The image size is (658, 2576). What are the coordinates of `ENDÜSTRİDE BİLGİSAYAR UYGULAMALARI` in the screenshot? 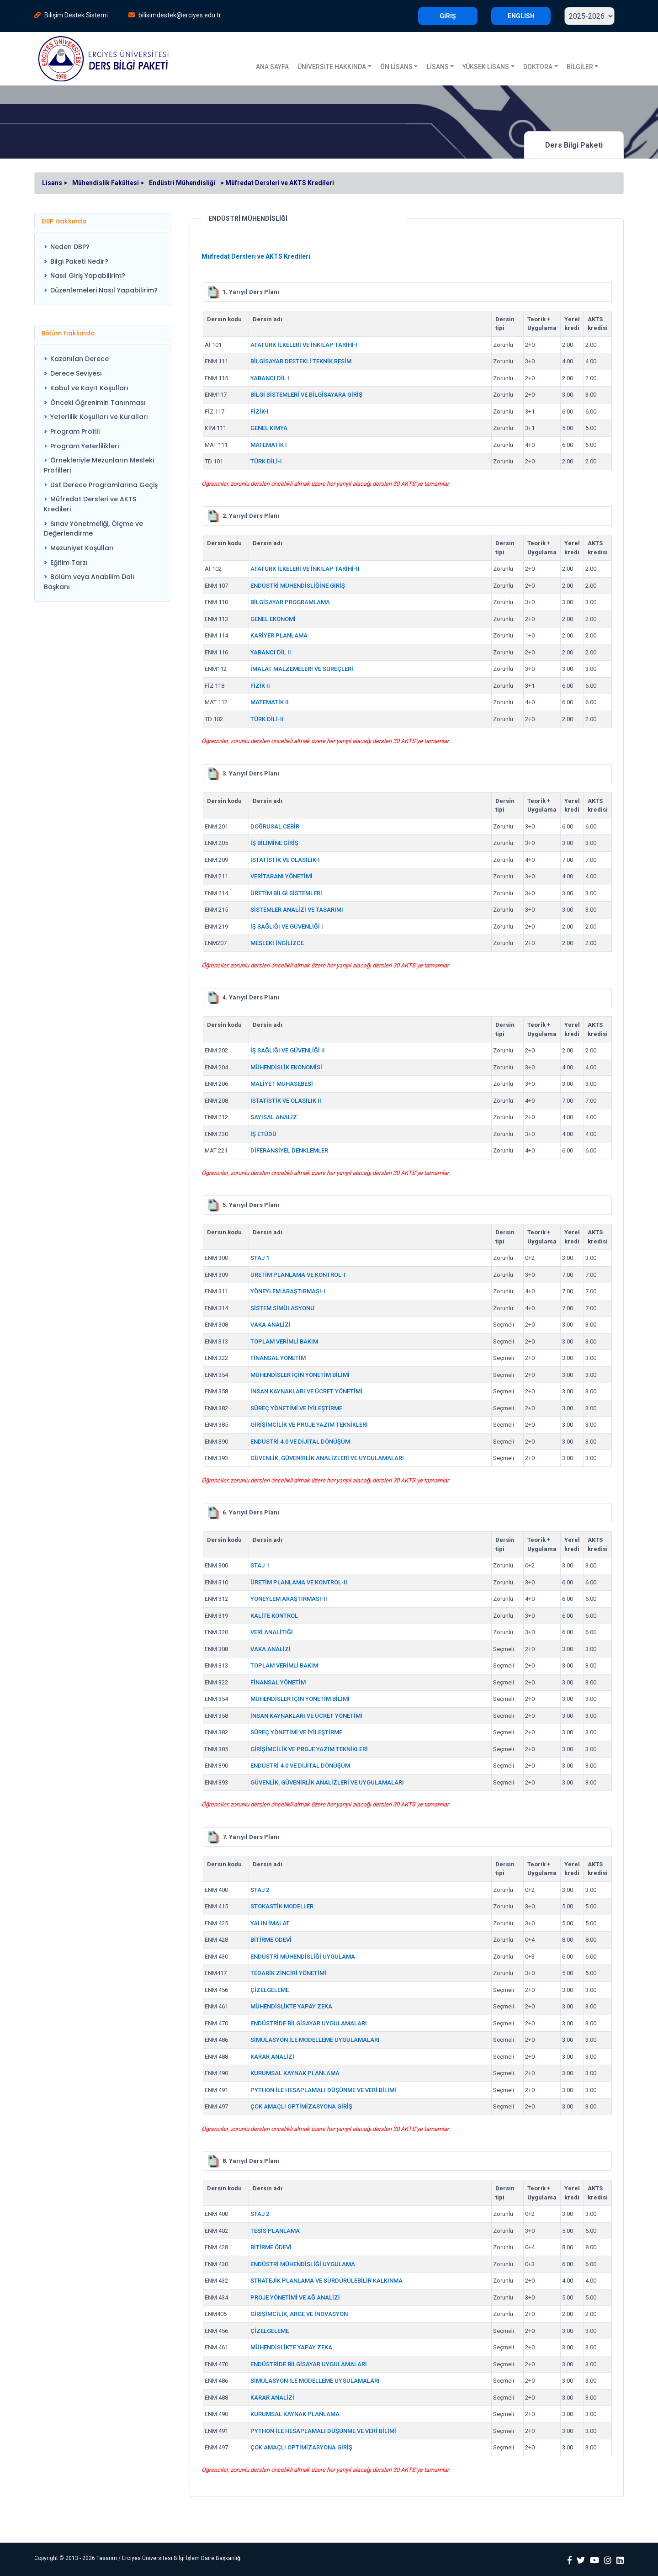 It's located at (308, 2023).